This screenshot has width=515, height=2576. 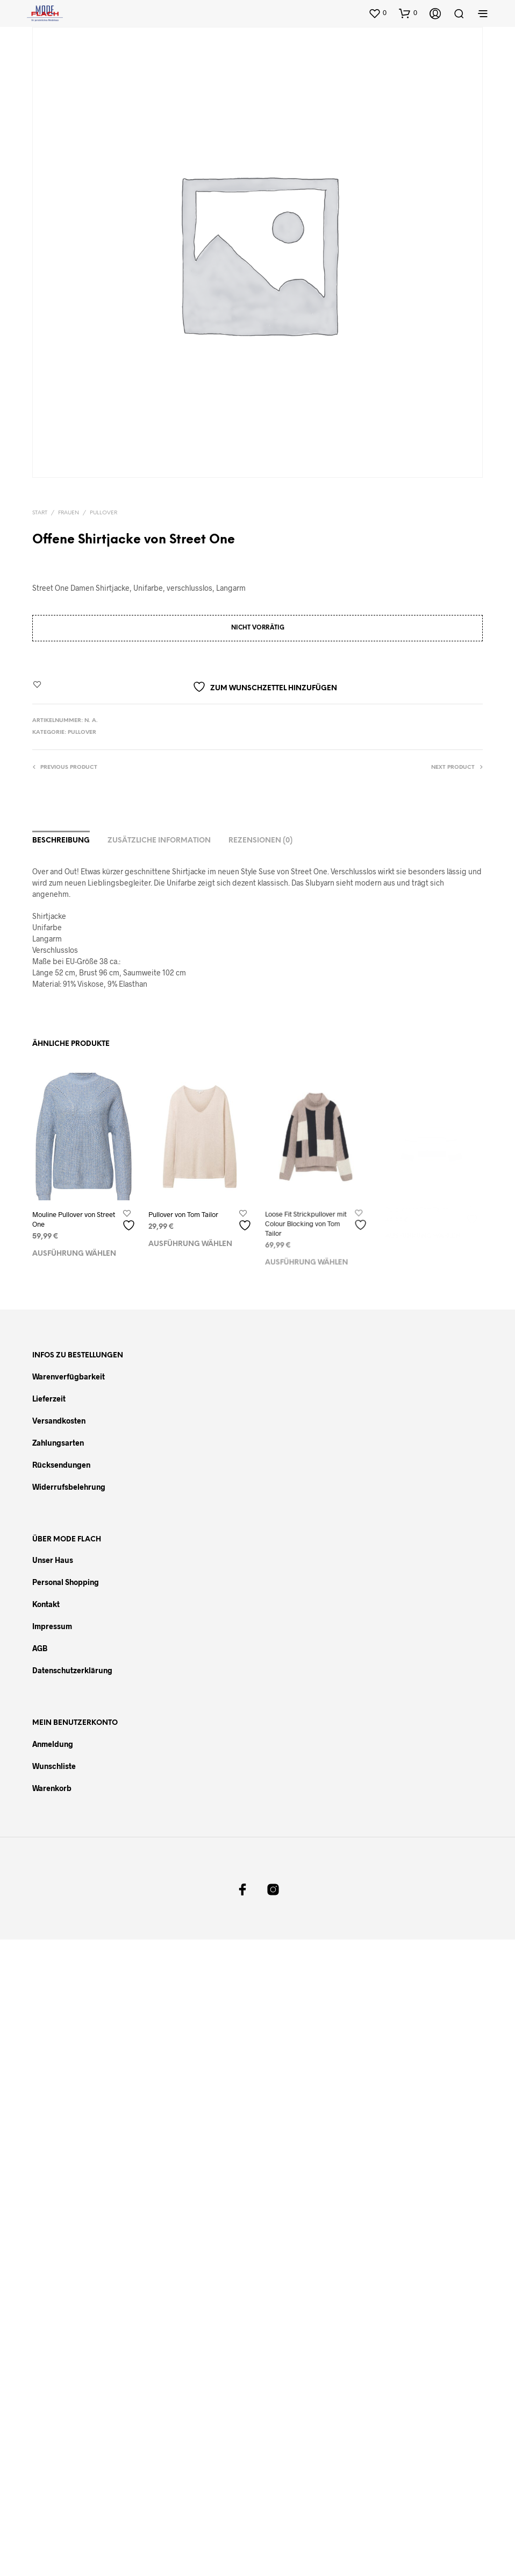 What do you see at coordinates (65, 1582) in the screenshot?
I see `Personal Shopping` at bounding box center [65, 1582].